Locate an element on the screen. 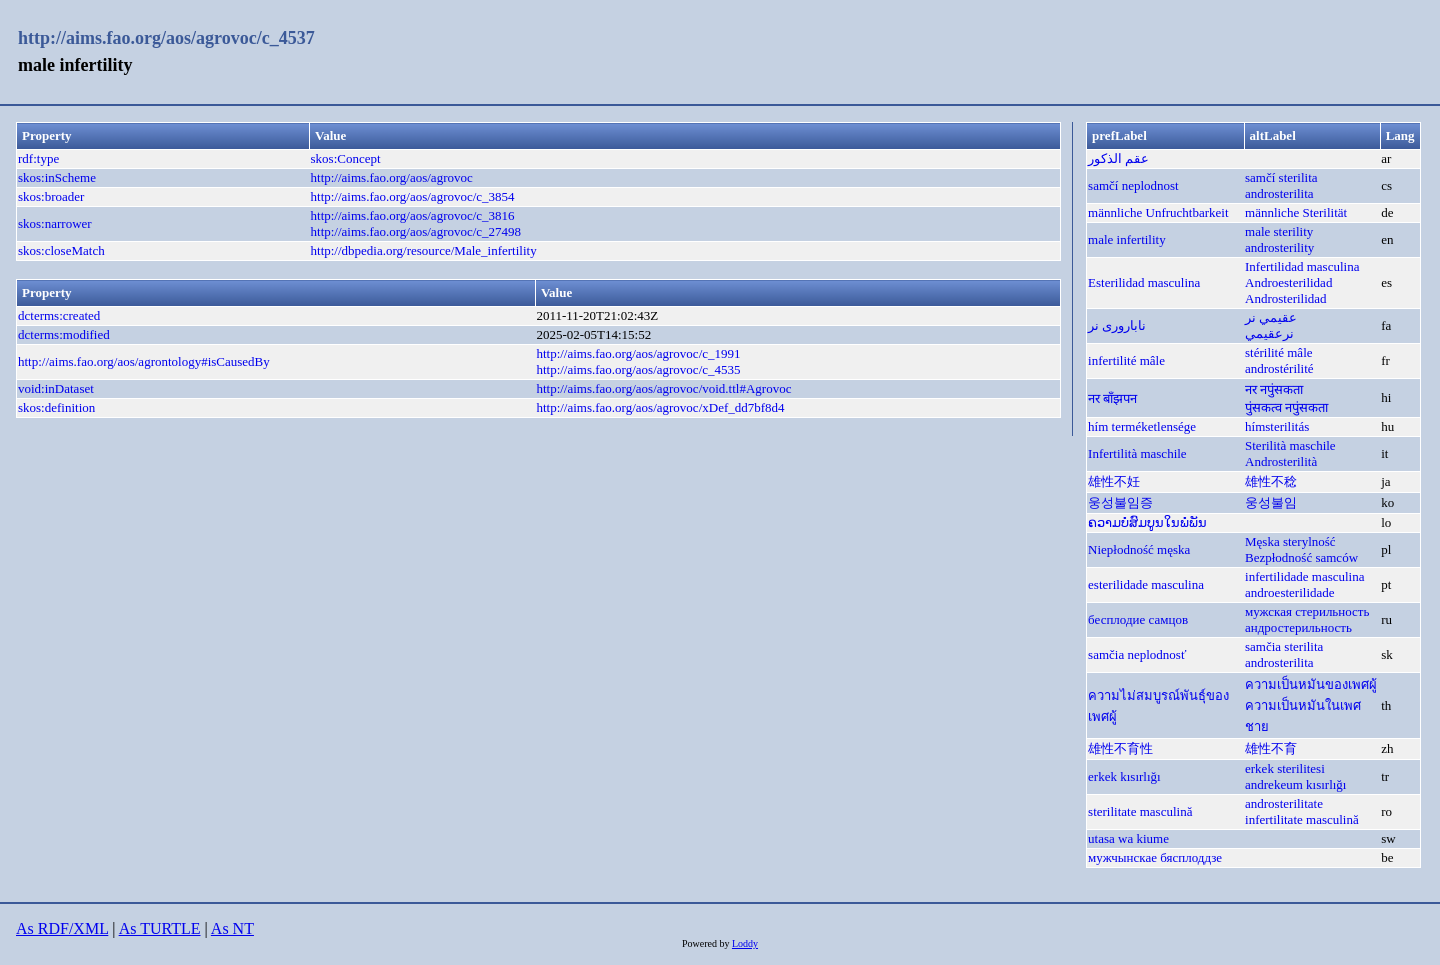  웅성불임 is located at coordinates (1271, 502).